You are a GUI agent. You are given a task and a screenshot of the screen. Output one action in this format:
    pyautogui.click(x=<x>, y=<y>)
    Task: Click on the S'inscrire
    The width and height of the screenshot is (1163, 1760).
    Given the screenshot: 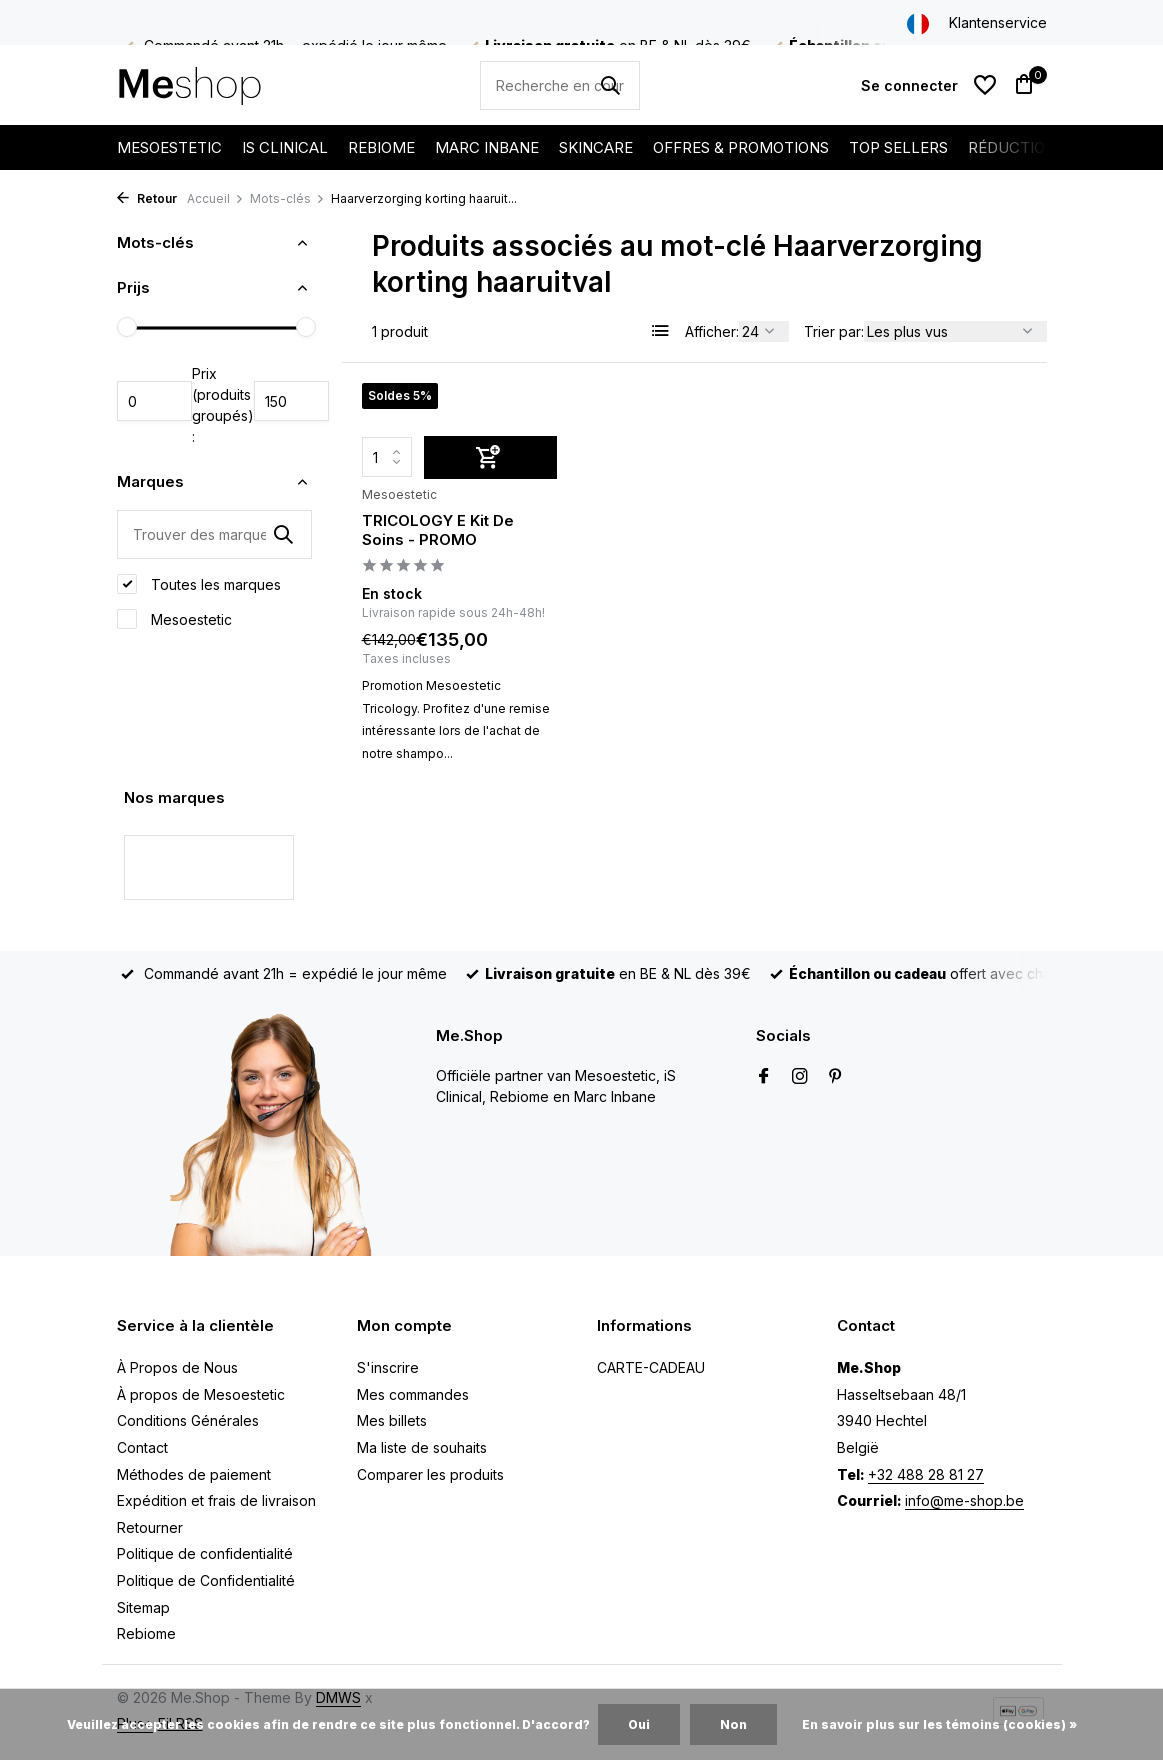 What is the action you would take?
    pyautogui.click(x=388, y=1367)
    